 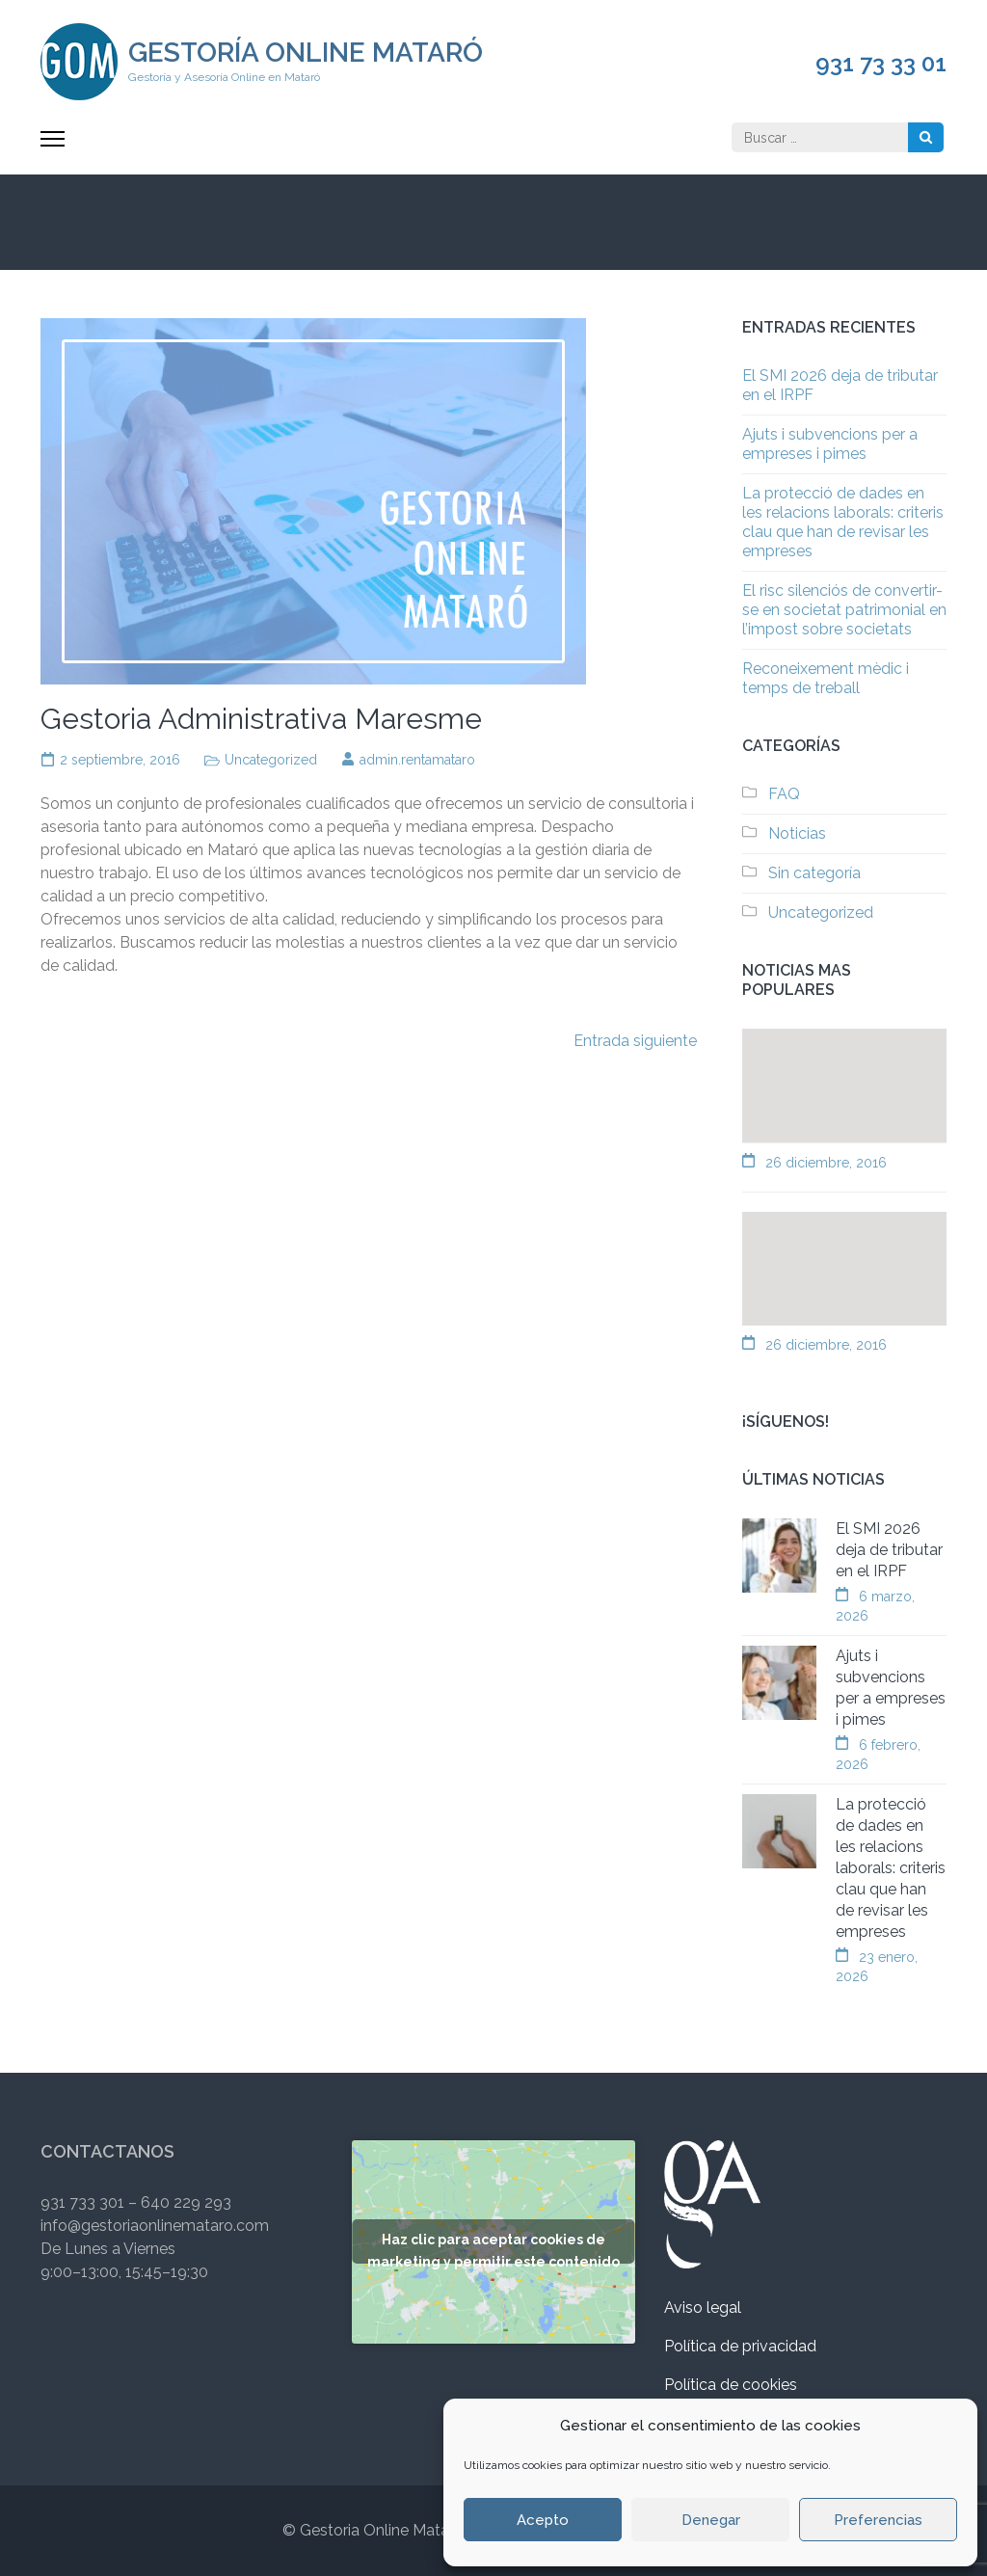 I want to click on admin.rentamataro, so click(x=417, y=759).